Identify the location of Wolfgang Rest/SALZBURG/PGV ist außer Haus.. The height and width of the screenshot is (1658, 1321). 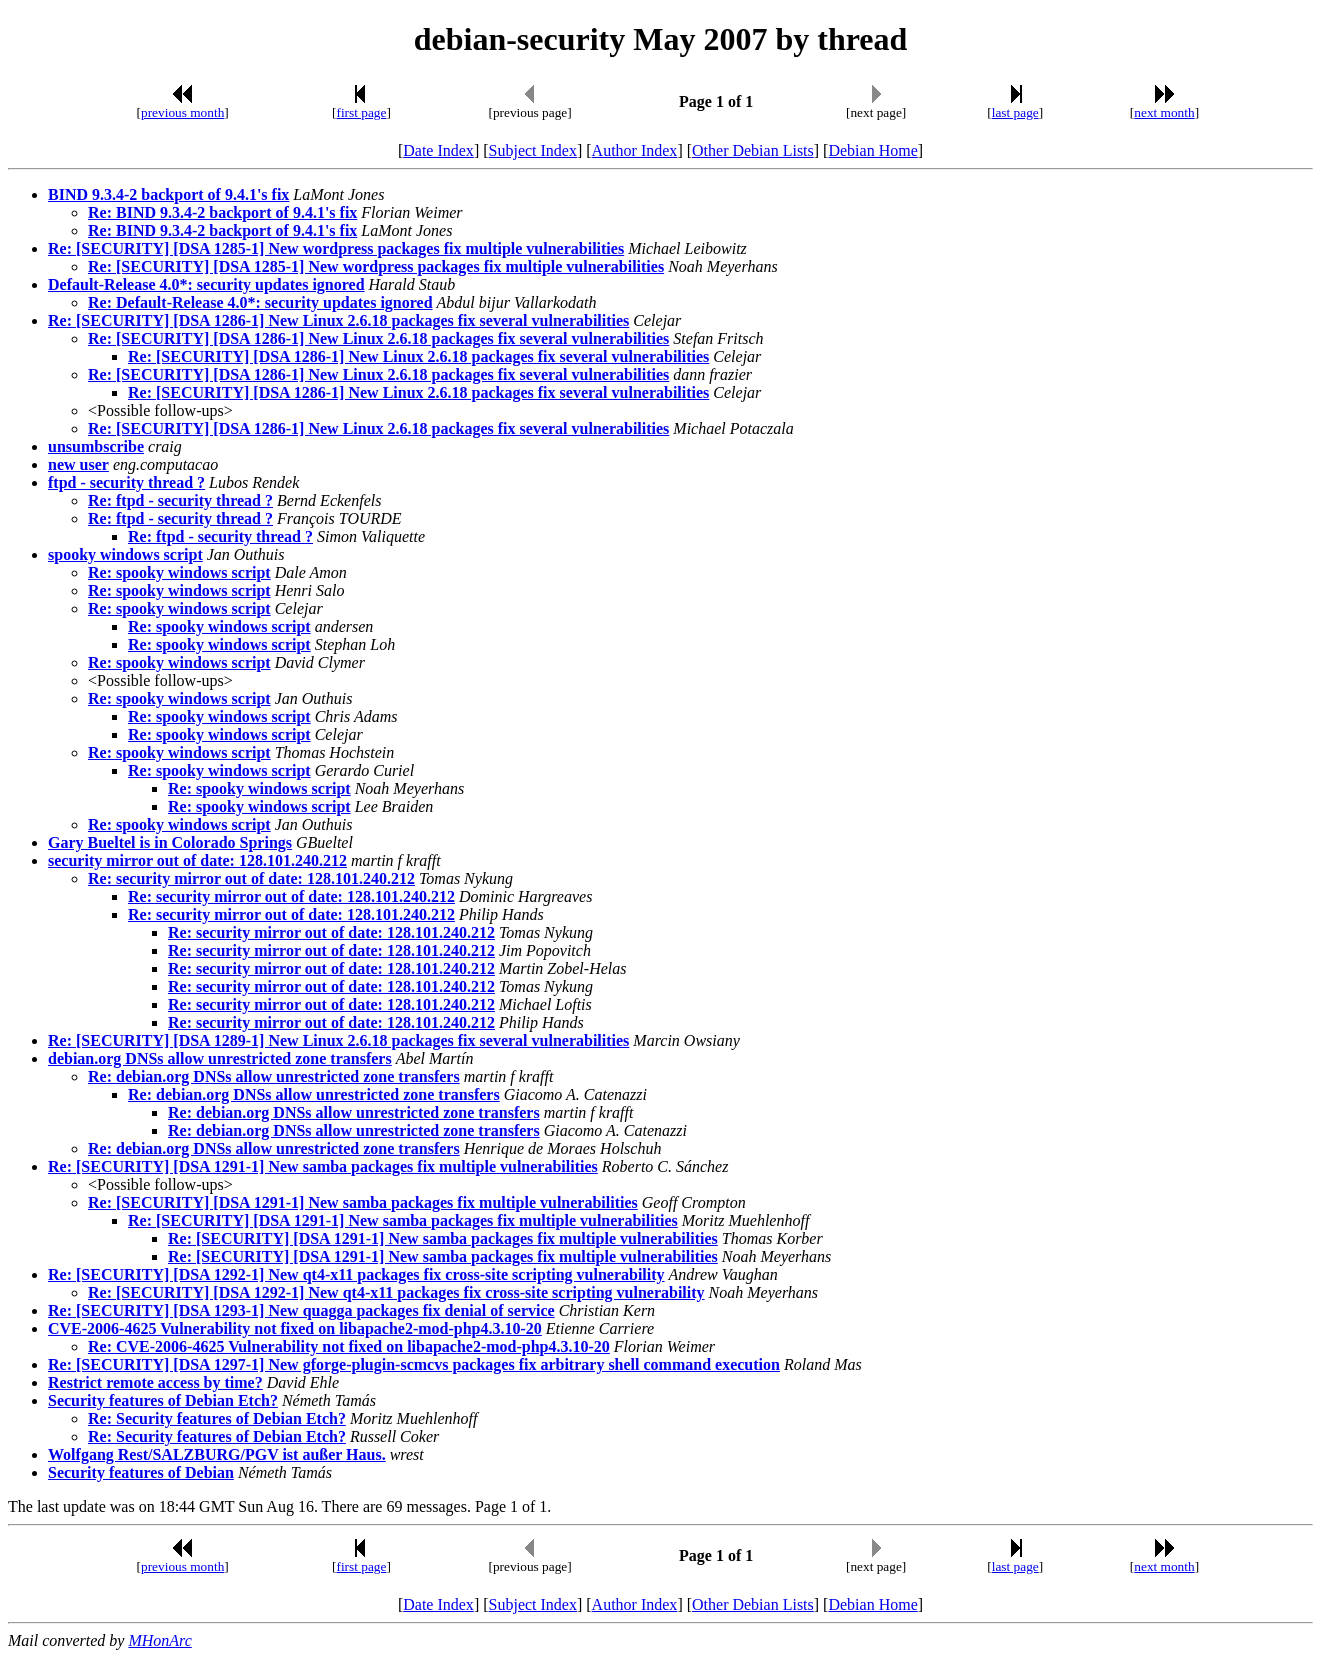
(217, 1454).